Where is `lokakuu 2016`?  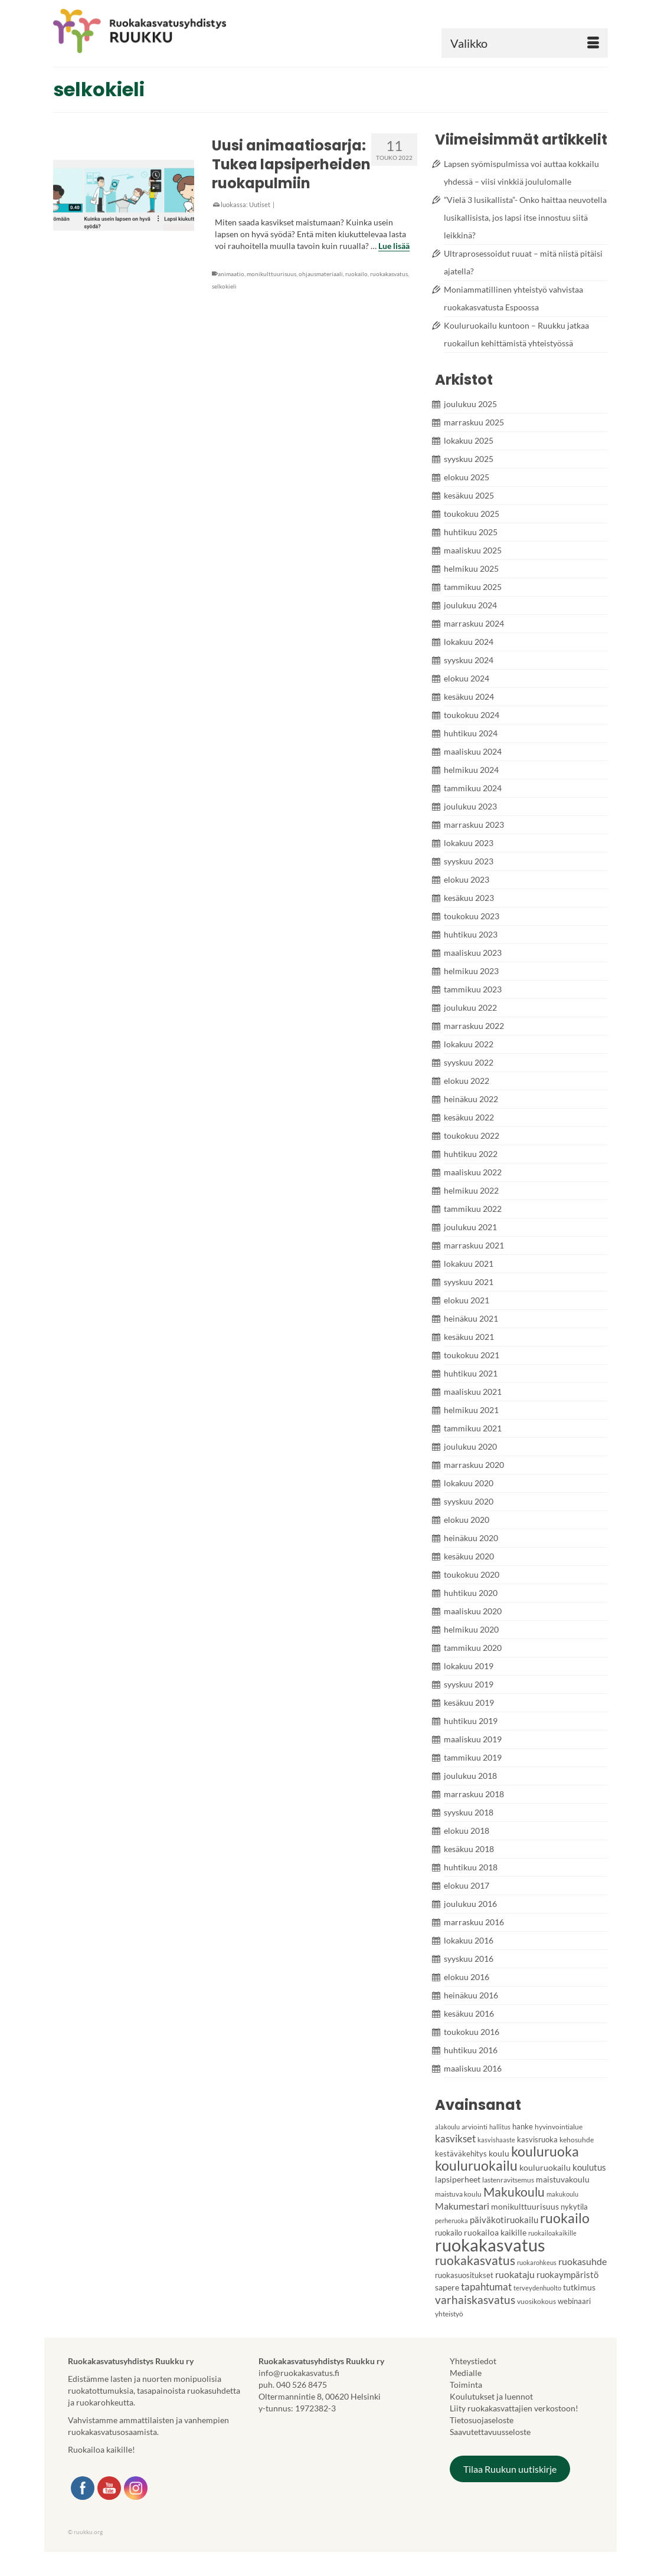
lokakuu 2016 is located at coordinates (468, 1940).